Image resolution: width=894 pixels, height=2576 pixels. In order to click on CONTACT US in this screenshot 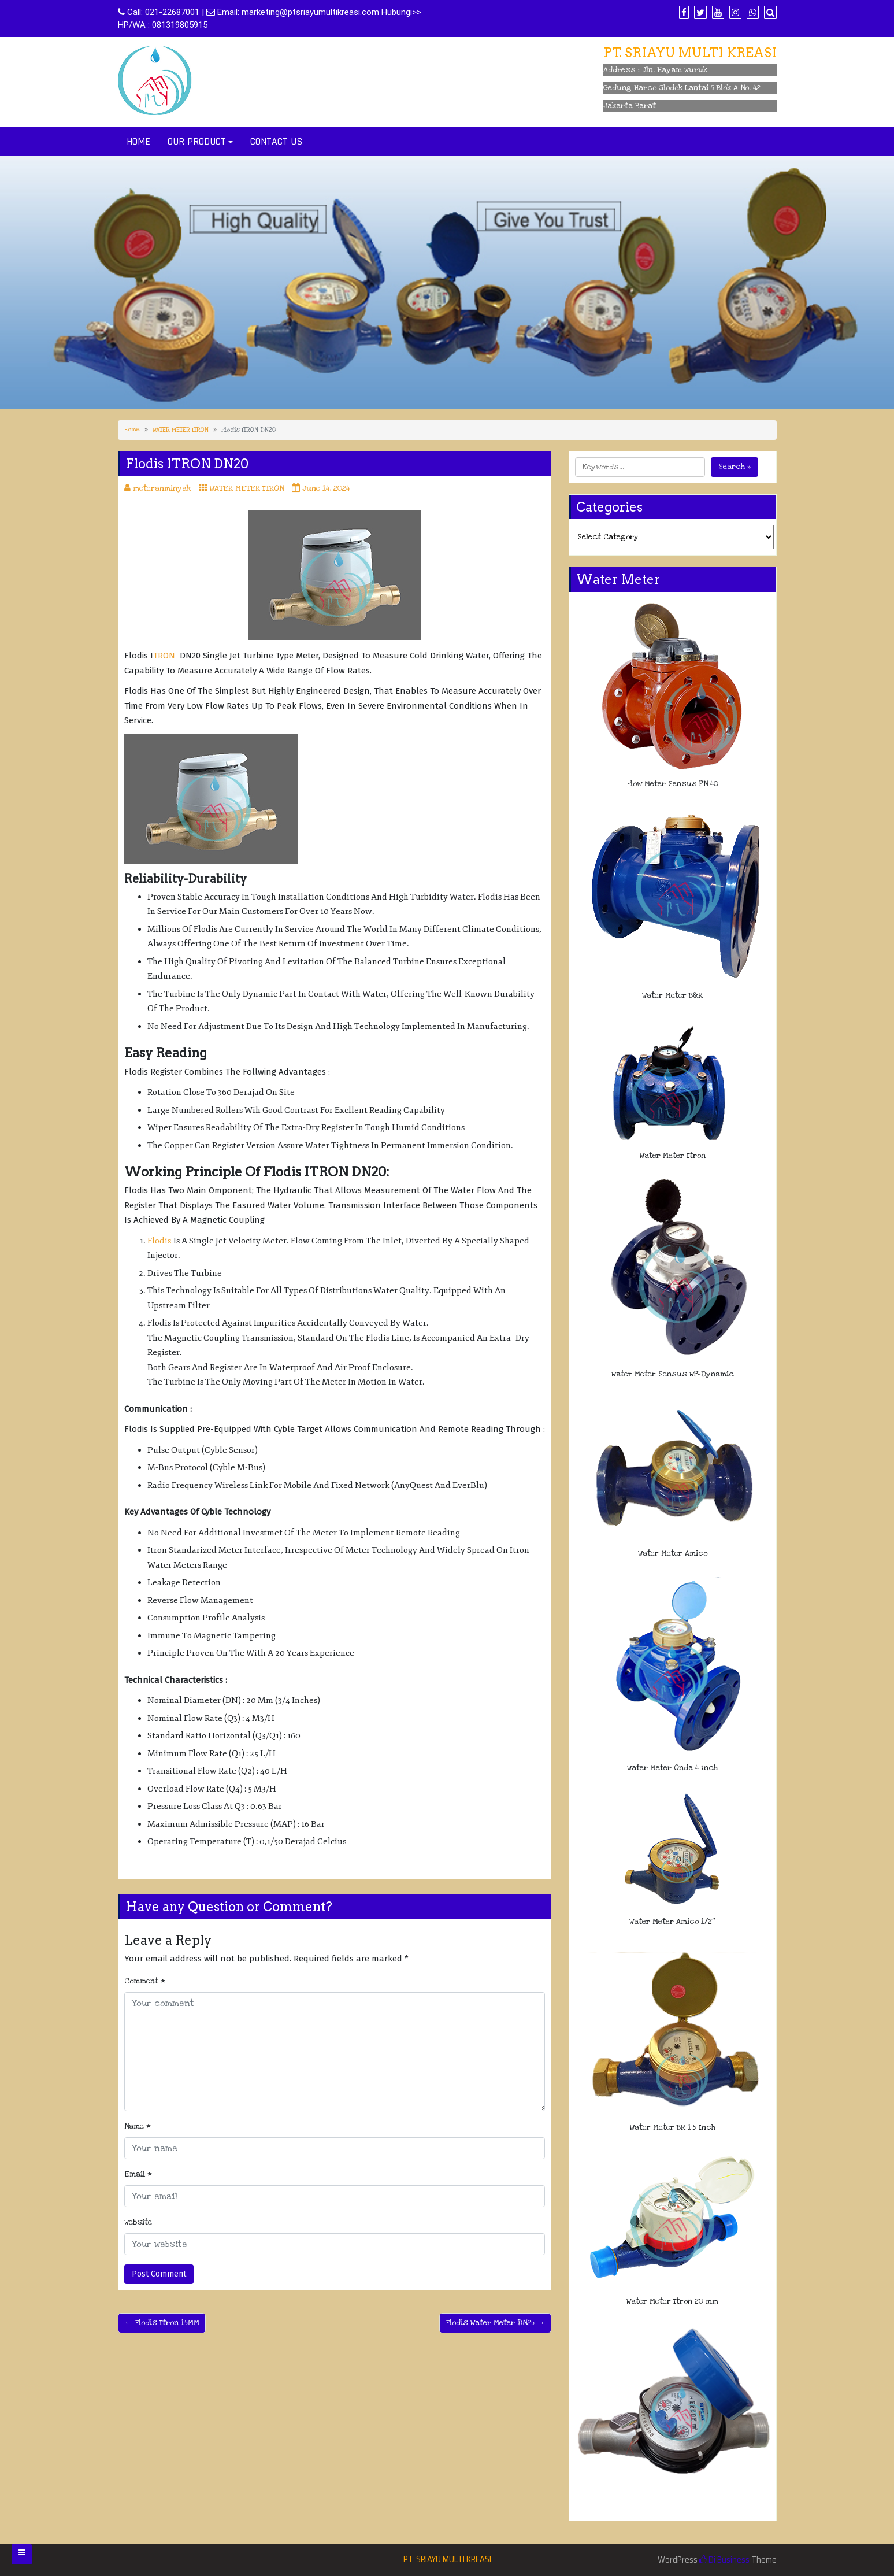, I will do `click(276, 141)`.